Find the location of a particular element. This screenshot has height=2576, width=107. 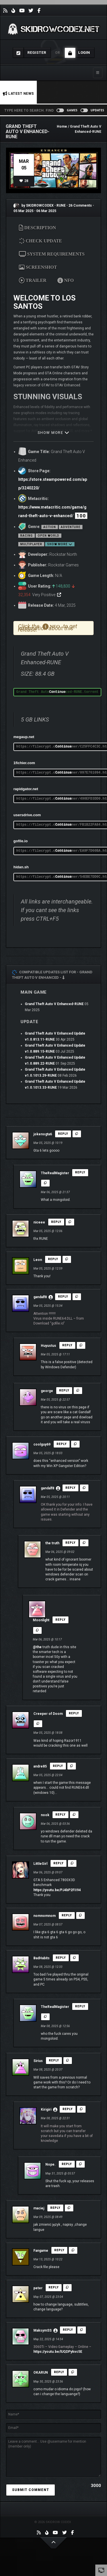

Reply [Reply to Sirius] is located at coordinates (54, 2060).